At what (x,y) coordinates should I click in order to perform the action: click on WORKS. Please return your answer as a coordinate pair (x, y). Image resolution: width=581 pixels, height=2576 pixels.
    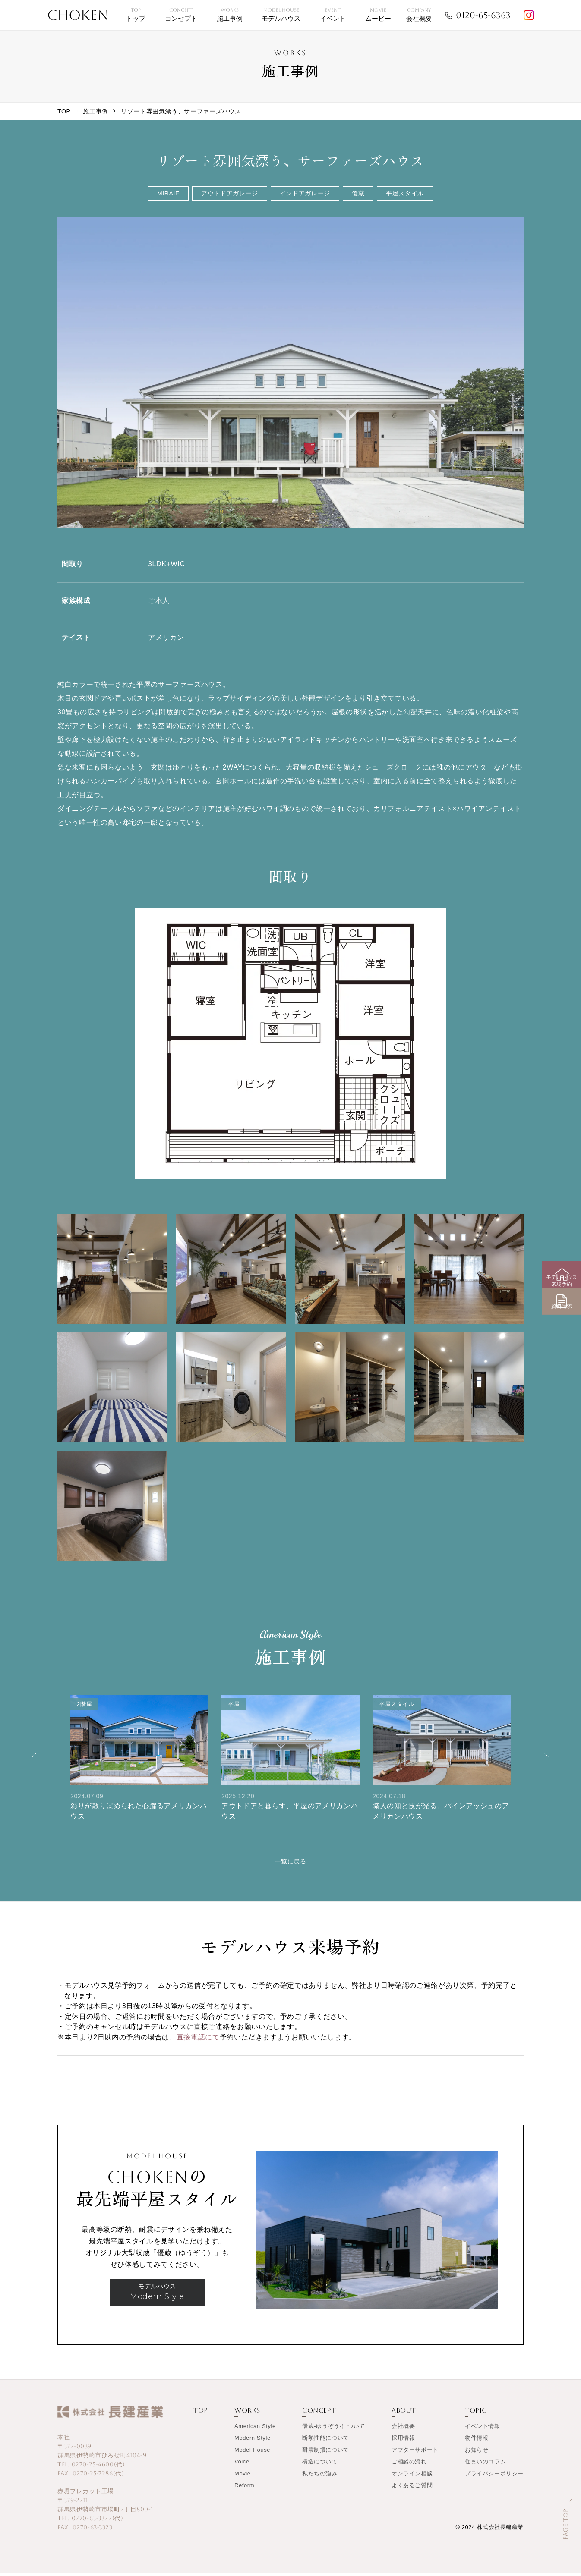
    Looking at the image, I should click on (247, 2413).